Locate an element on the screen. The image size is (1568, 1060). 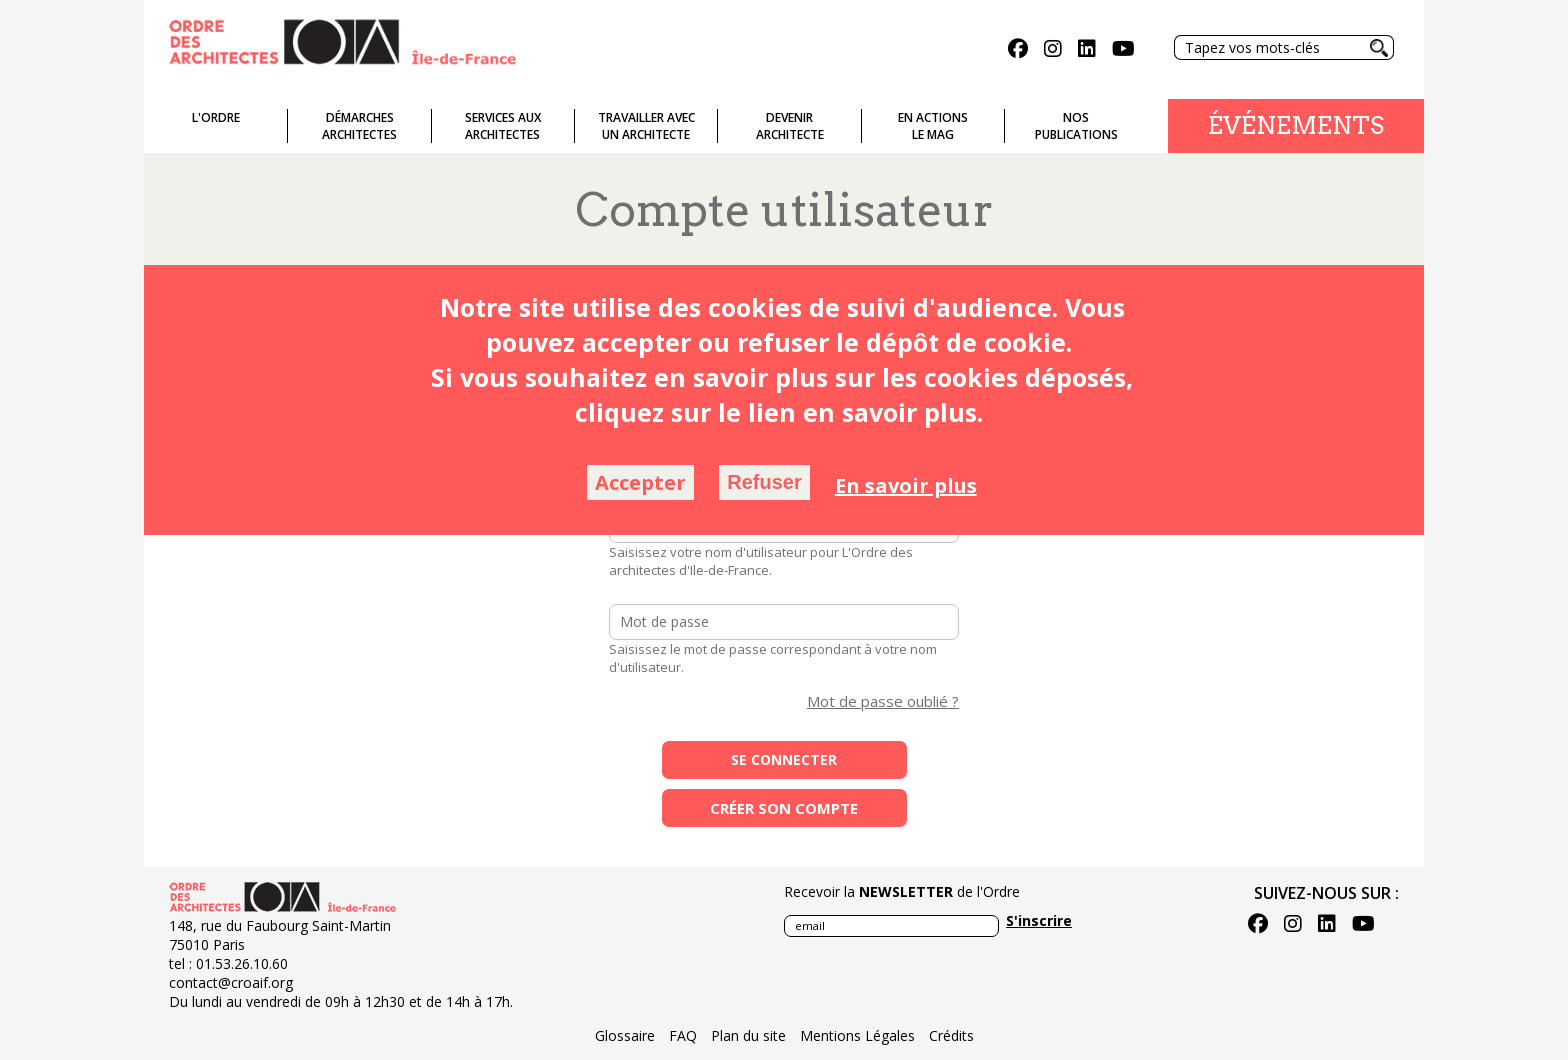
Plan du site is located at coordinates (748, 1035).